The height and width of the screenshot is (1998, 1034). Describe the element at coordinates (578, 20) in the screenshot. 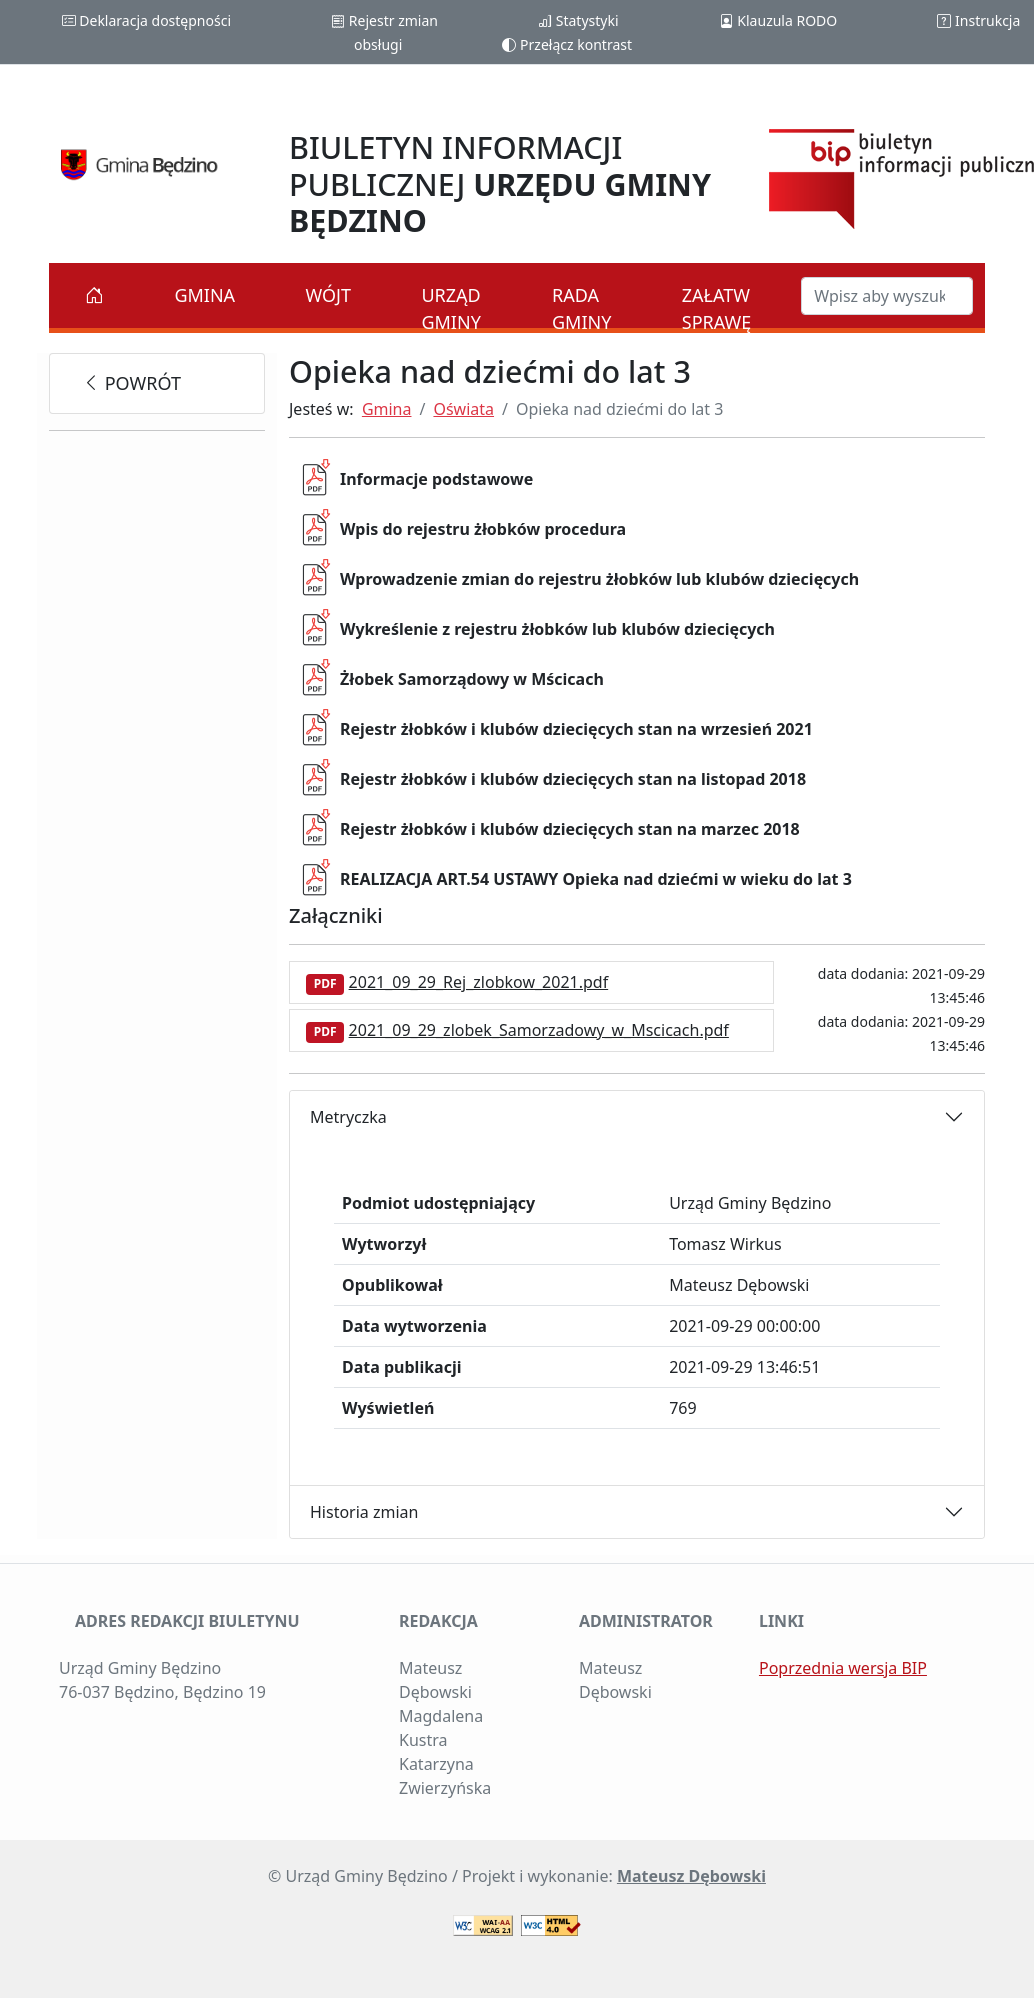

I see `Statystyki` at that location.